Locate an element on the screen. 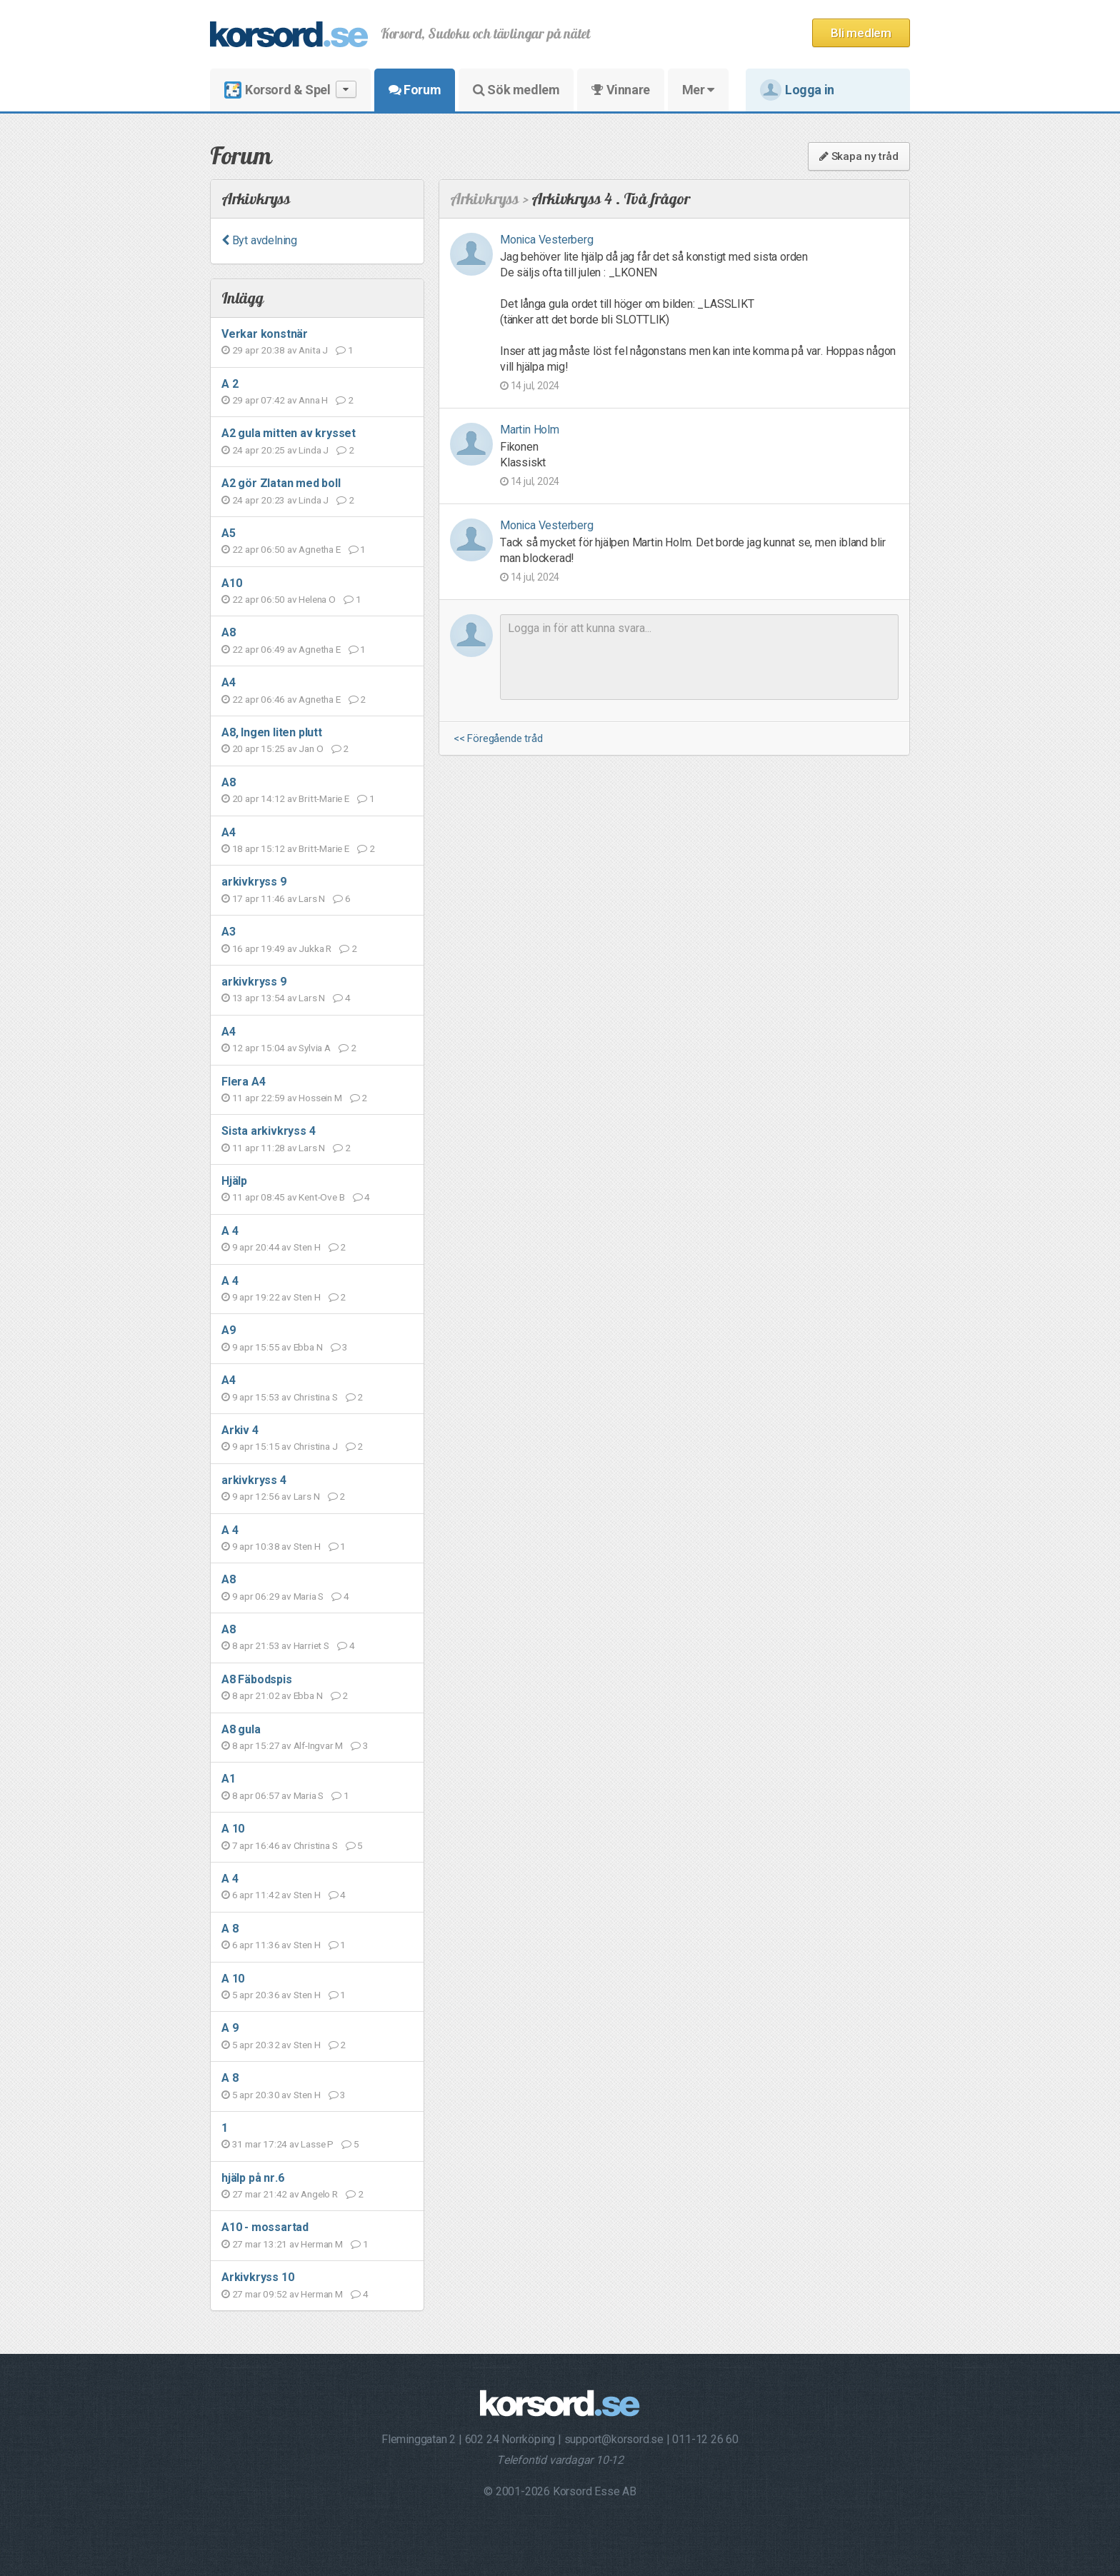 The width and height of the screenshot is (1120, 2576). Anita J is located at coordinates (313, 350).